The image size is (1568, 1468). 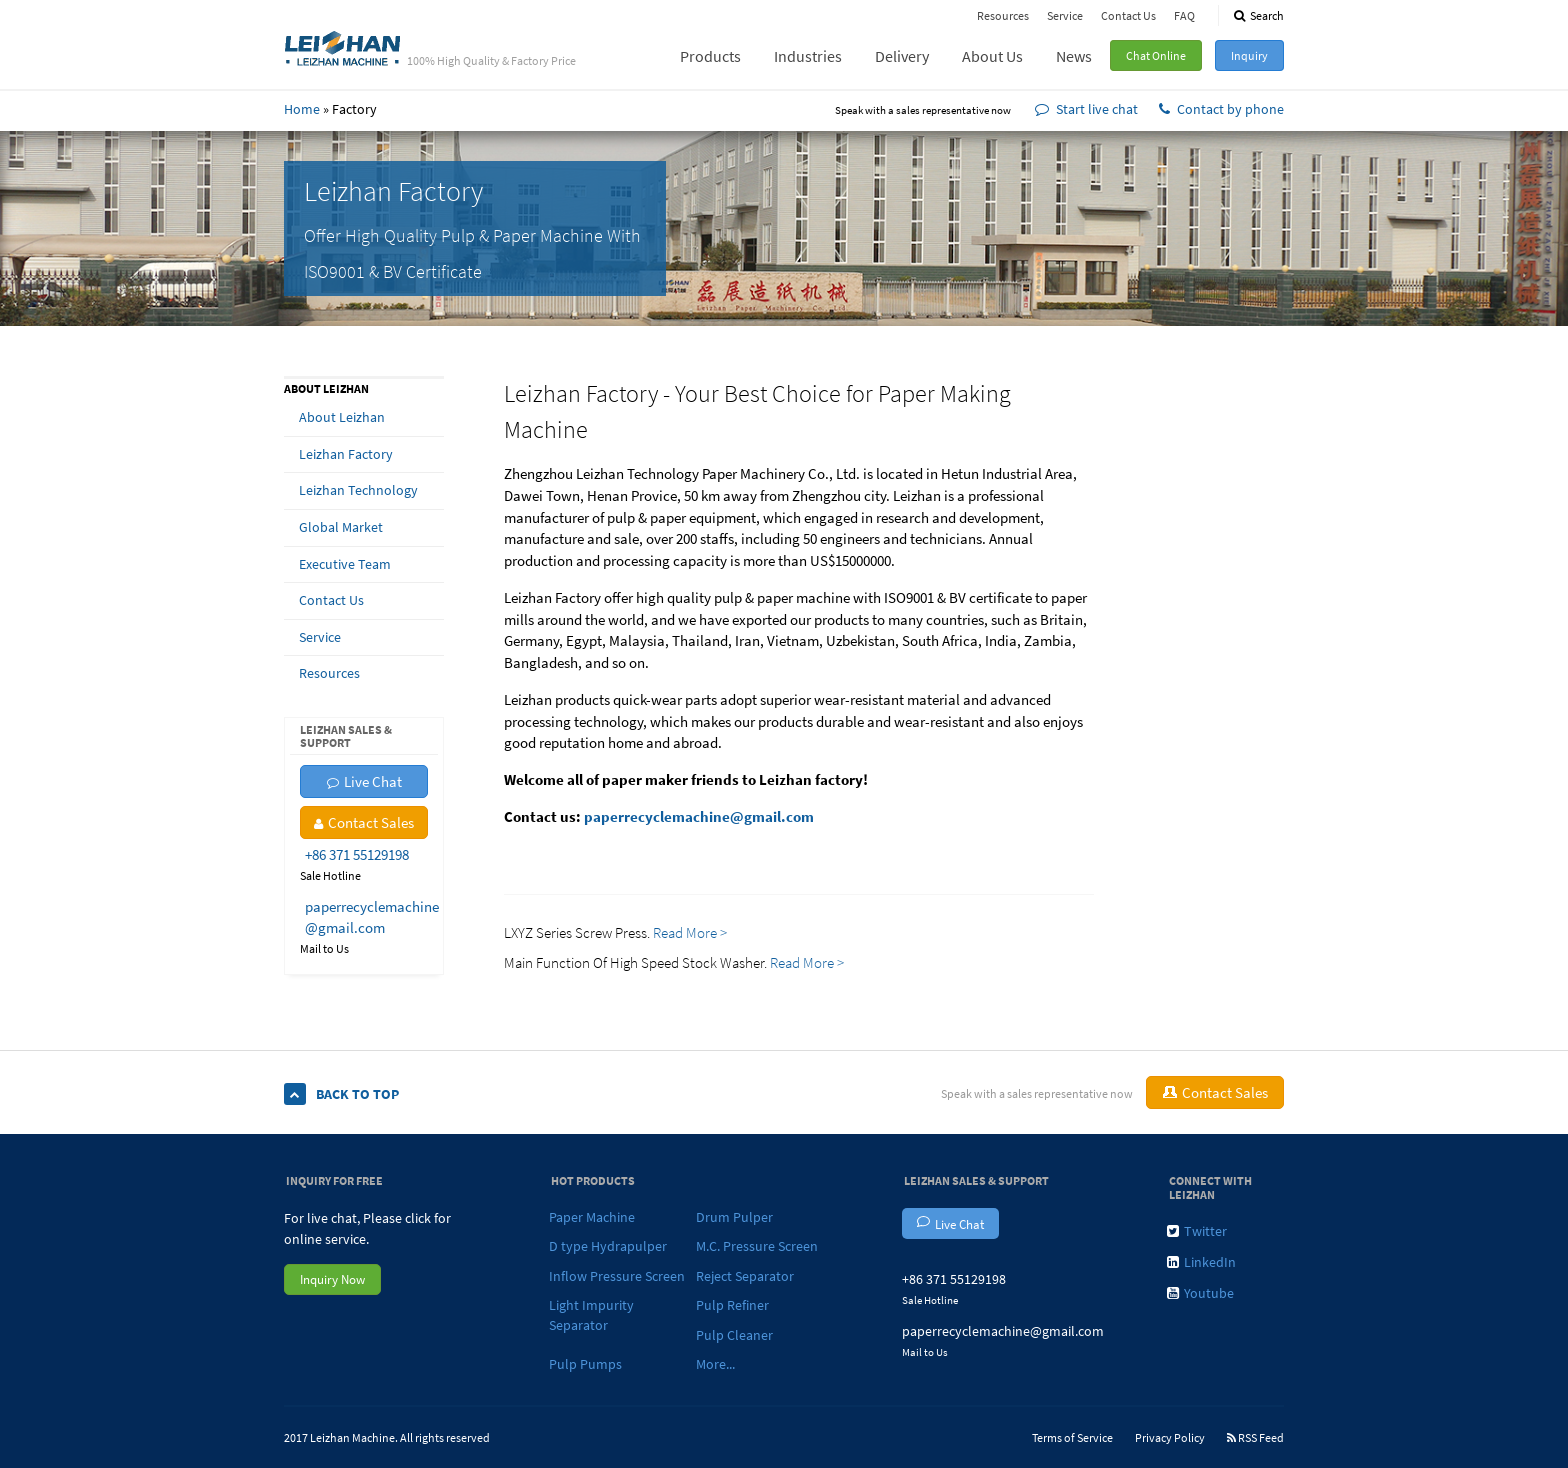 What do you see at coordinates (1197, 1231) in the screenshot?
I see `Twitter` at bounding box center [1197, 1231].